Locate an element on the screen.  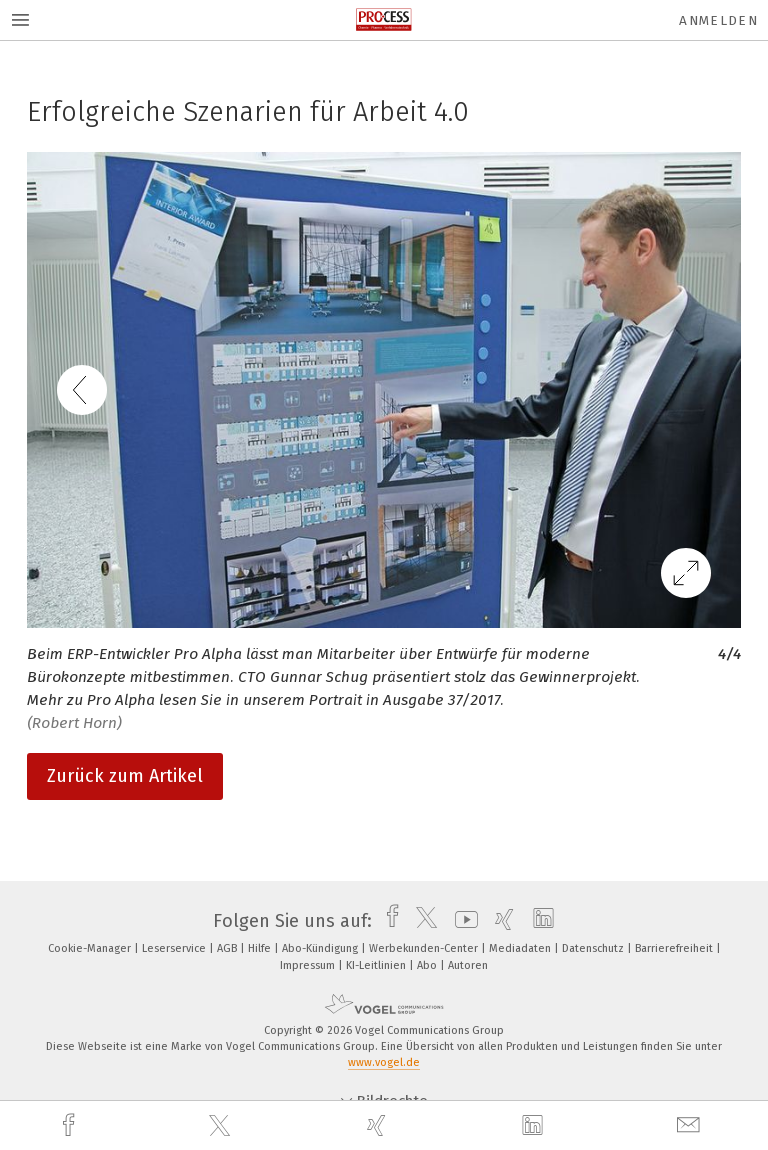
[linkedin] is located at coordinates (535, 1126).